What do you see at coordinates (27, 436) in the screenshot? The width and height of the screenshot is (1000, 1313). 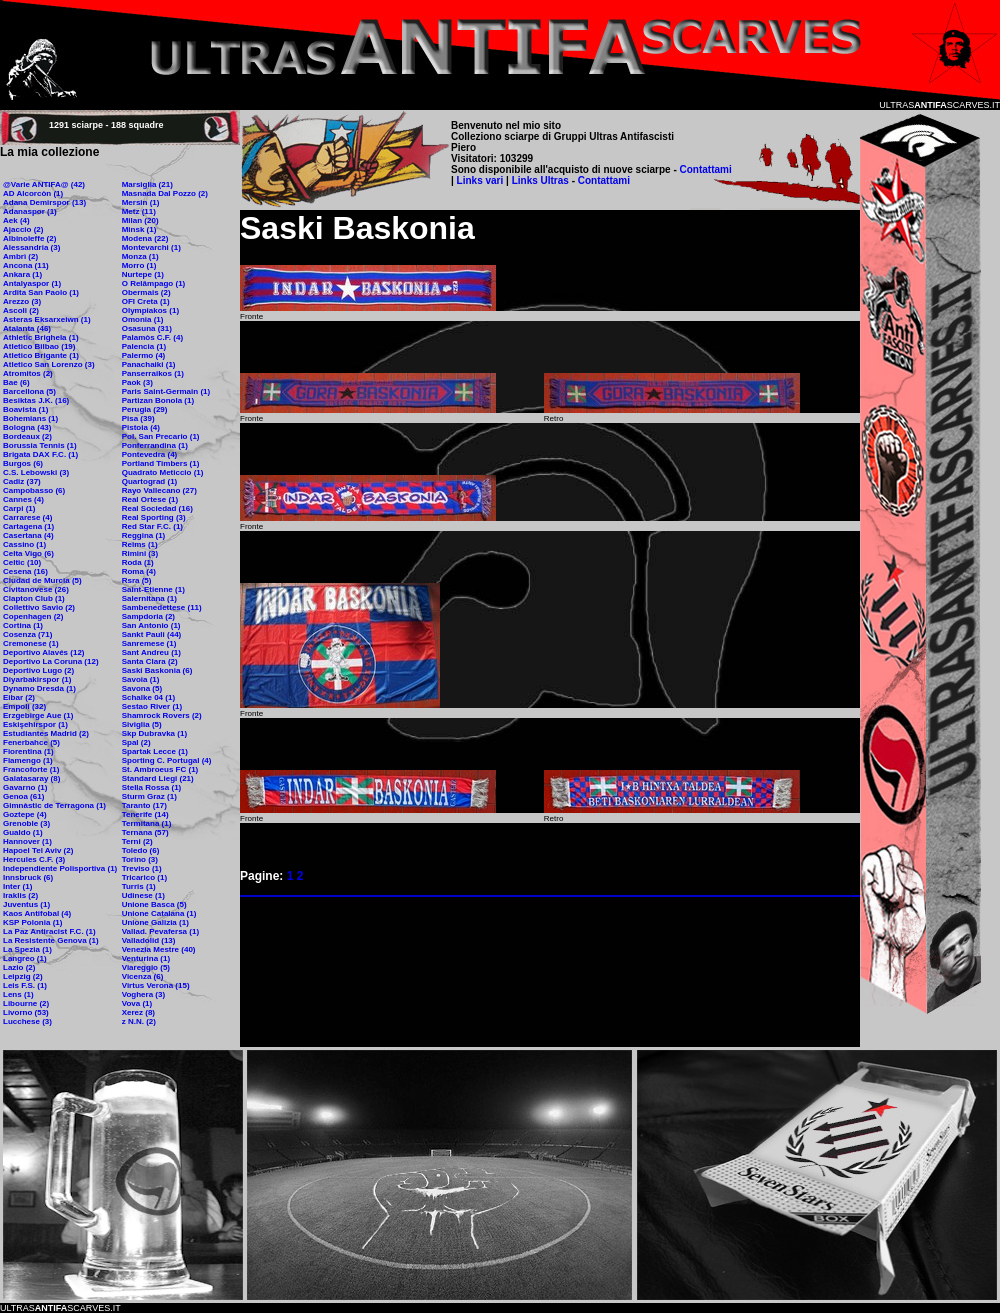 I see `Bordeaux (2)` at bounding box center [27, 436].